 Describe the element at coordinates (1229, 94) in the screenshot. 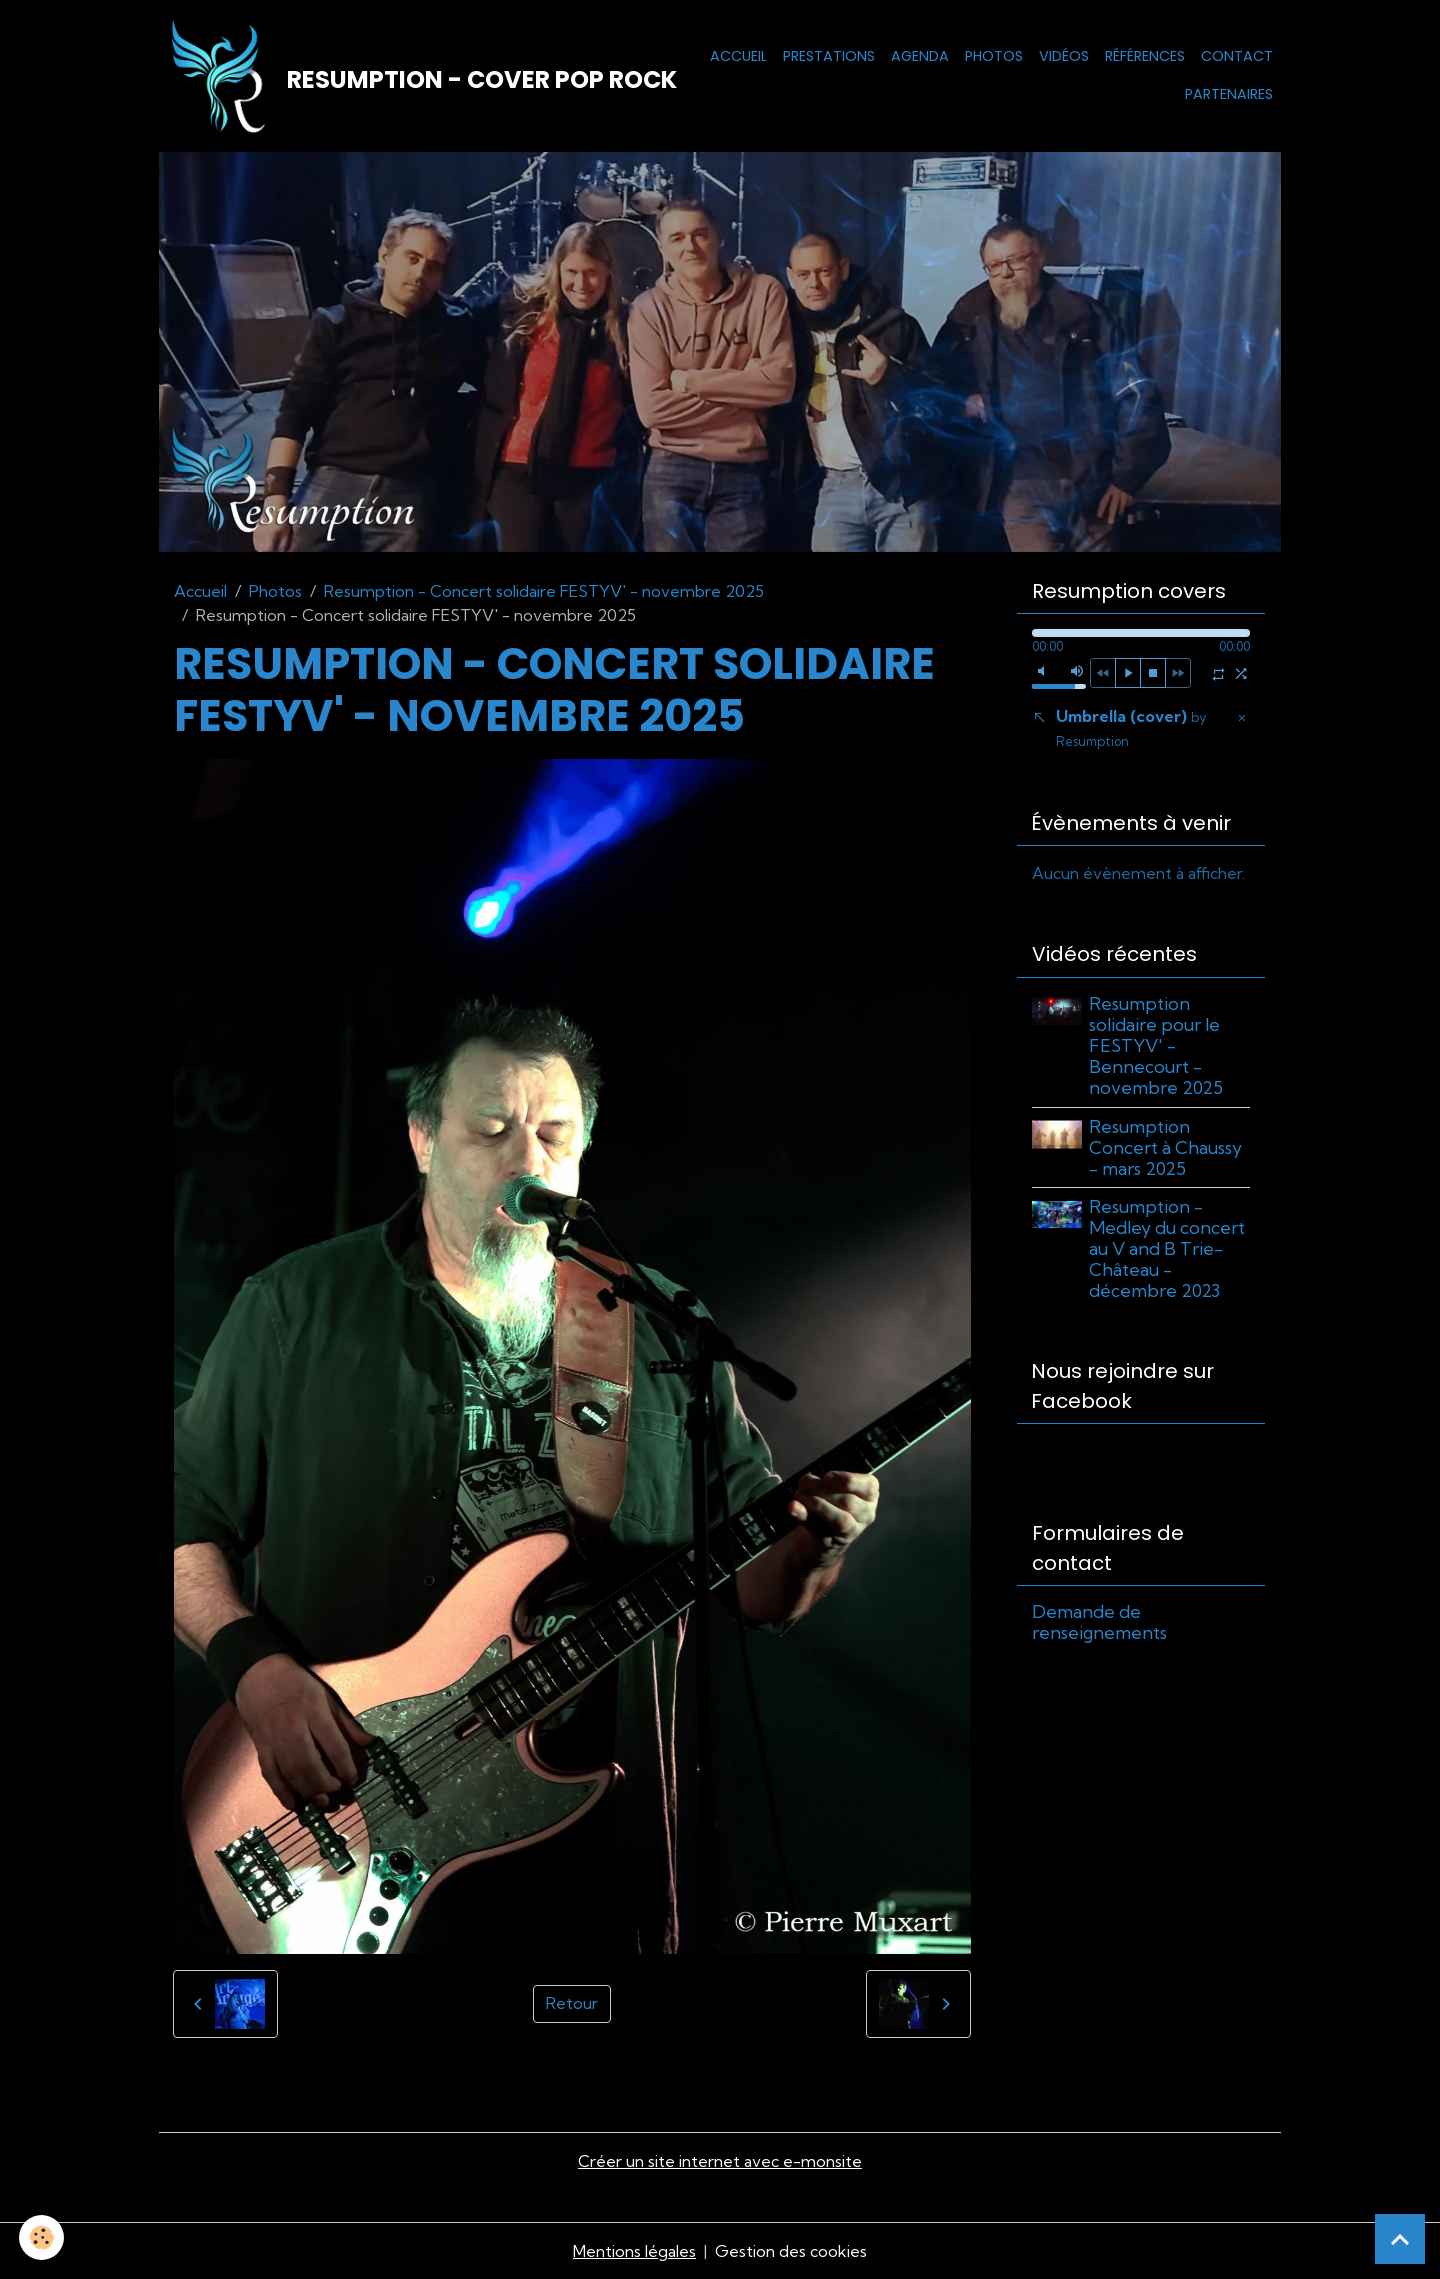

I see `Partenaires` at that location.